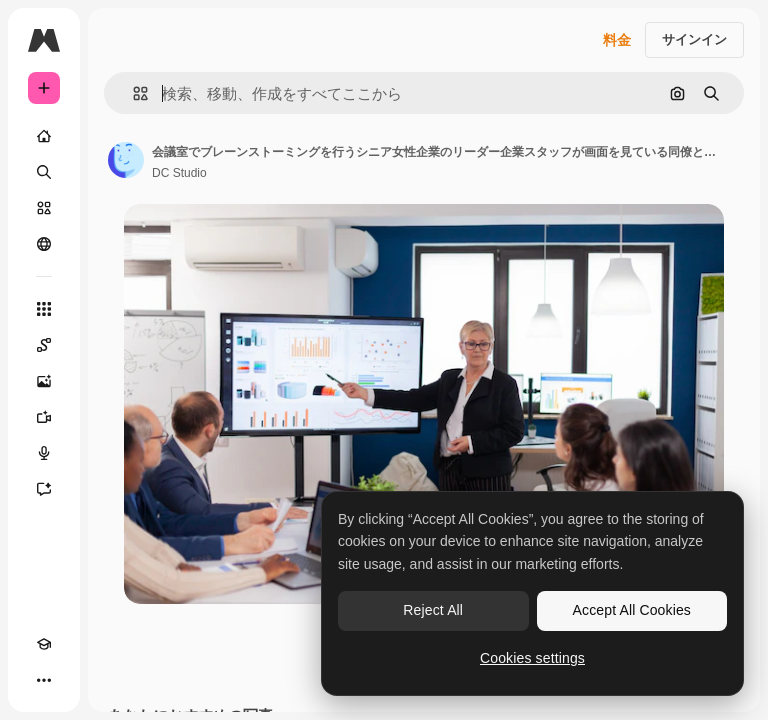 This screenshot has width=768, height=720. What do you see at coordinates (694, 39) in the screenshot?
I see `サインイン` at bounding box center [694, 39].